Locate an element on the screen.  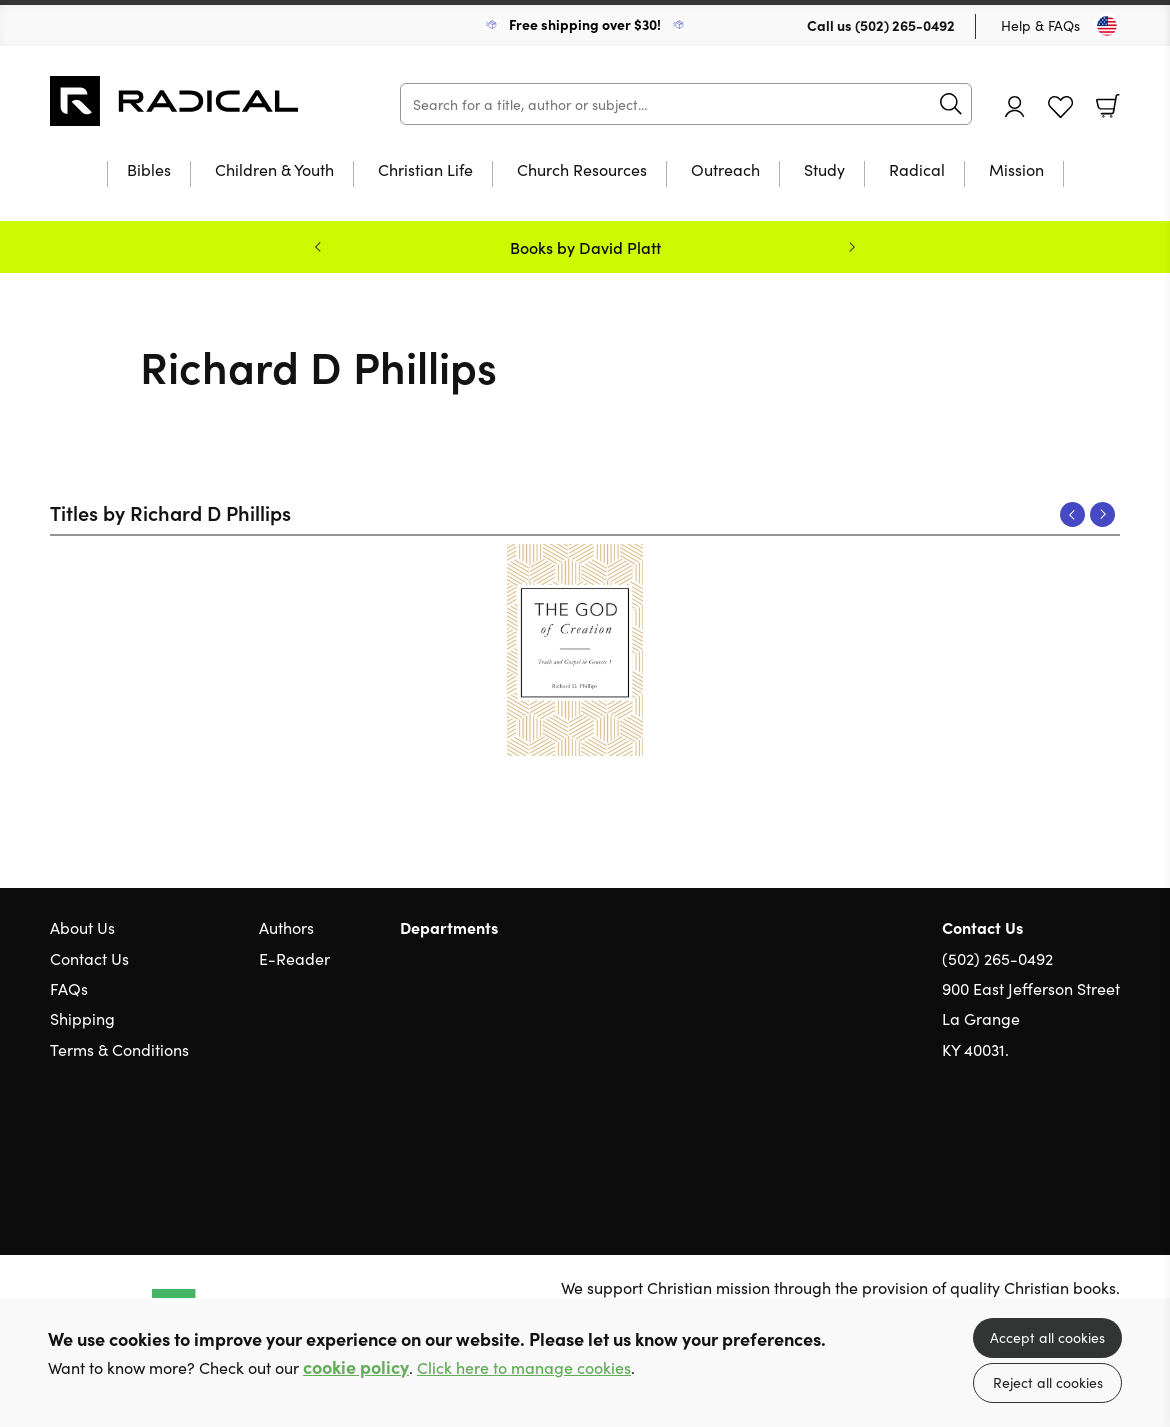
Bibles is located at coordinates (149, 170).